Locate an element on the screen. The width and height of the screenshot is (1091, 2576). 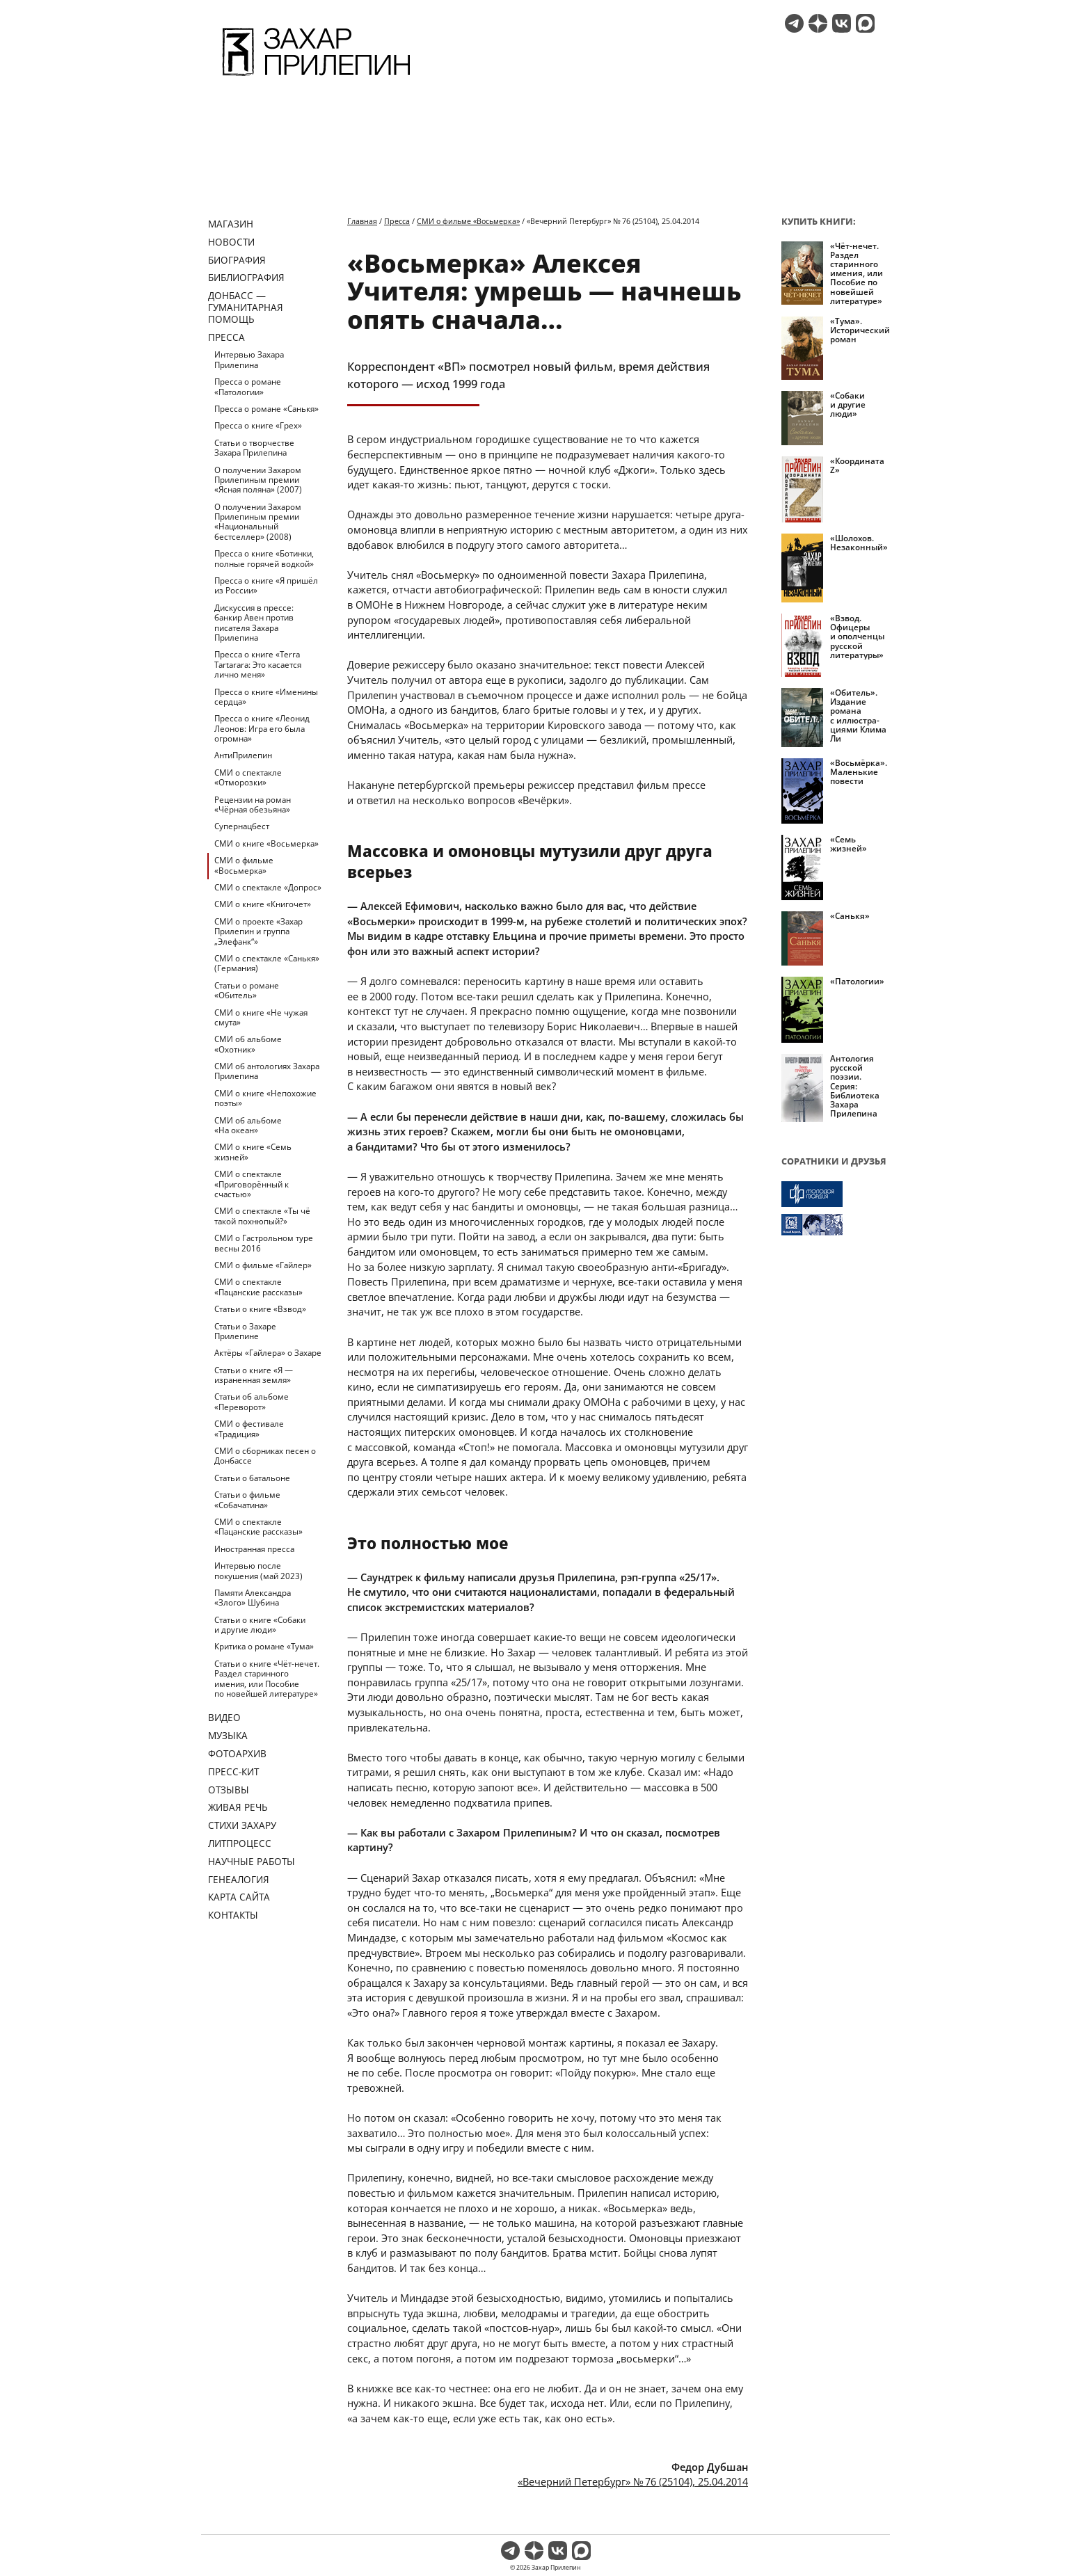
Статьи о книге «Я — израненная земля» is located at coordinates (253, 1375).